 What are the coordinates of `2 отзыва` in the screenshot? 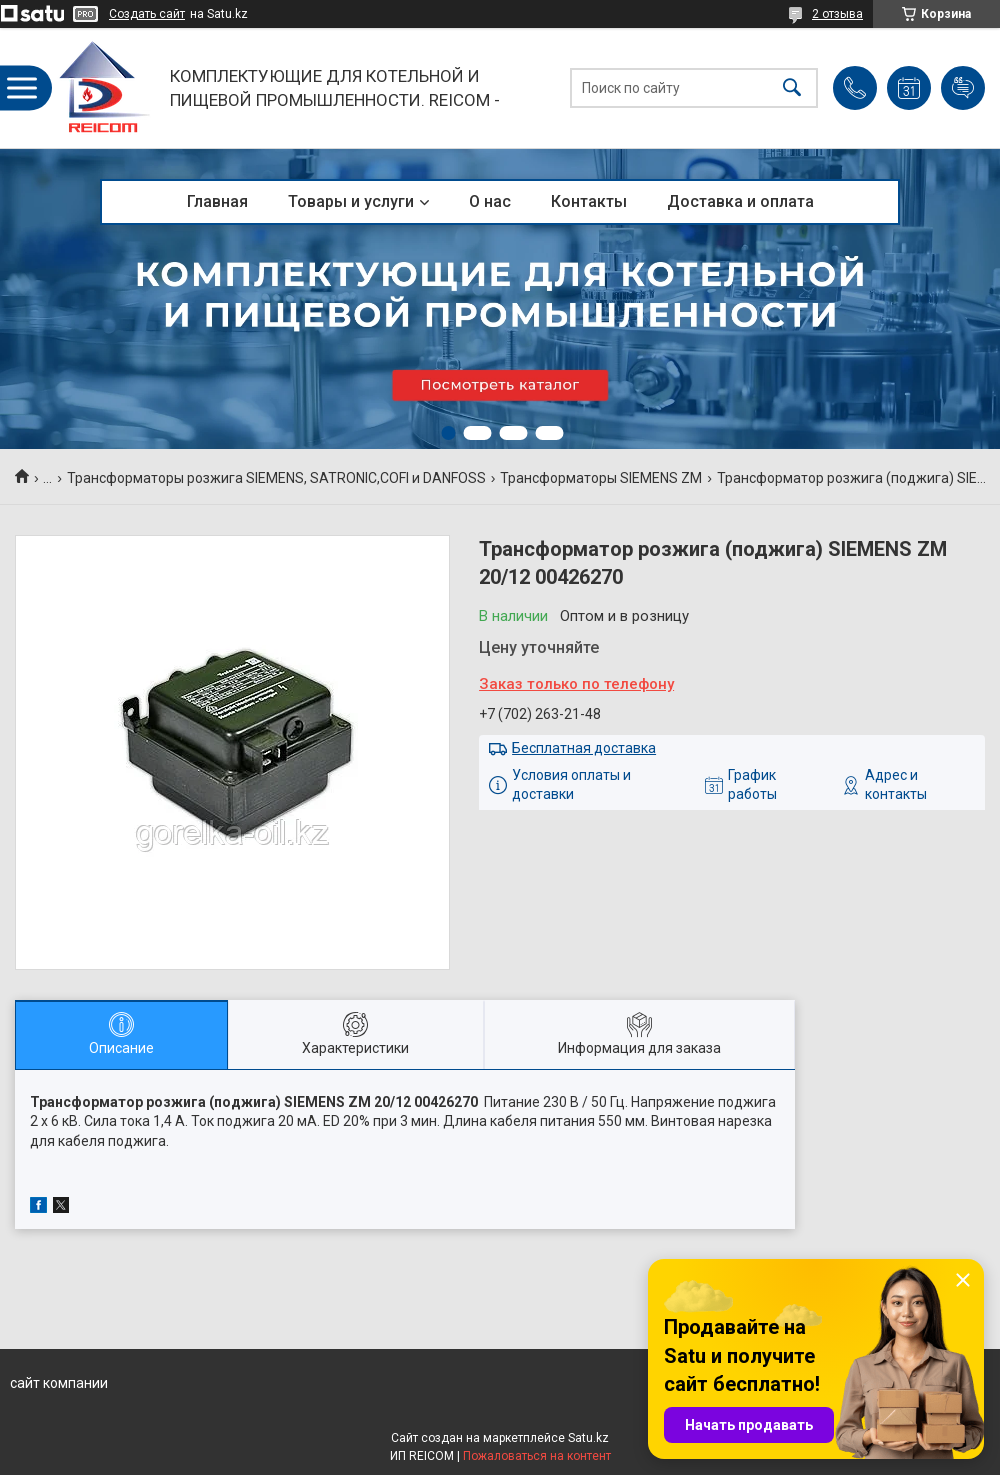 It's located at (837, 14).